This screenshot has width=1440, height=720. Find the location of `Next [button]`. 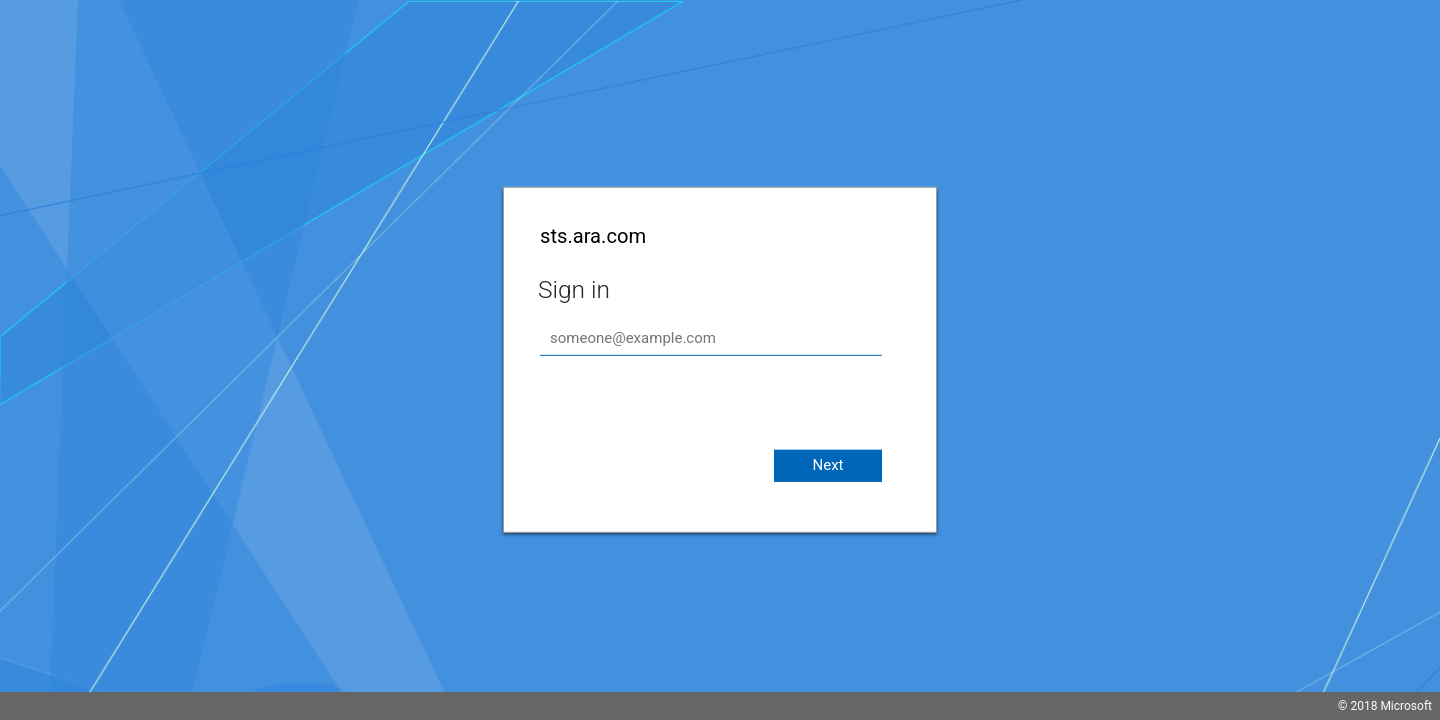

Next [button] is located at coordinates (827, 465).